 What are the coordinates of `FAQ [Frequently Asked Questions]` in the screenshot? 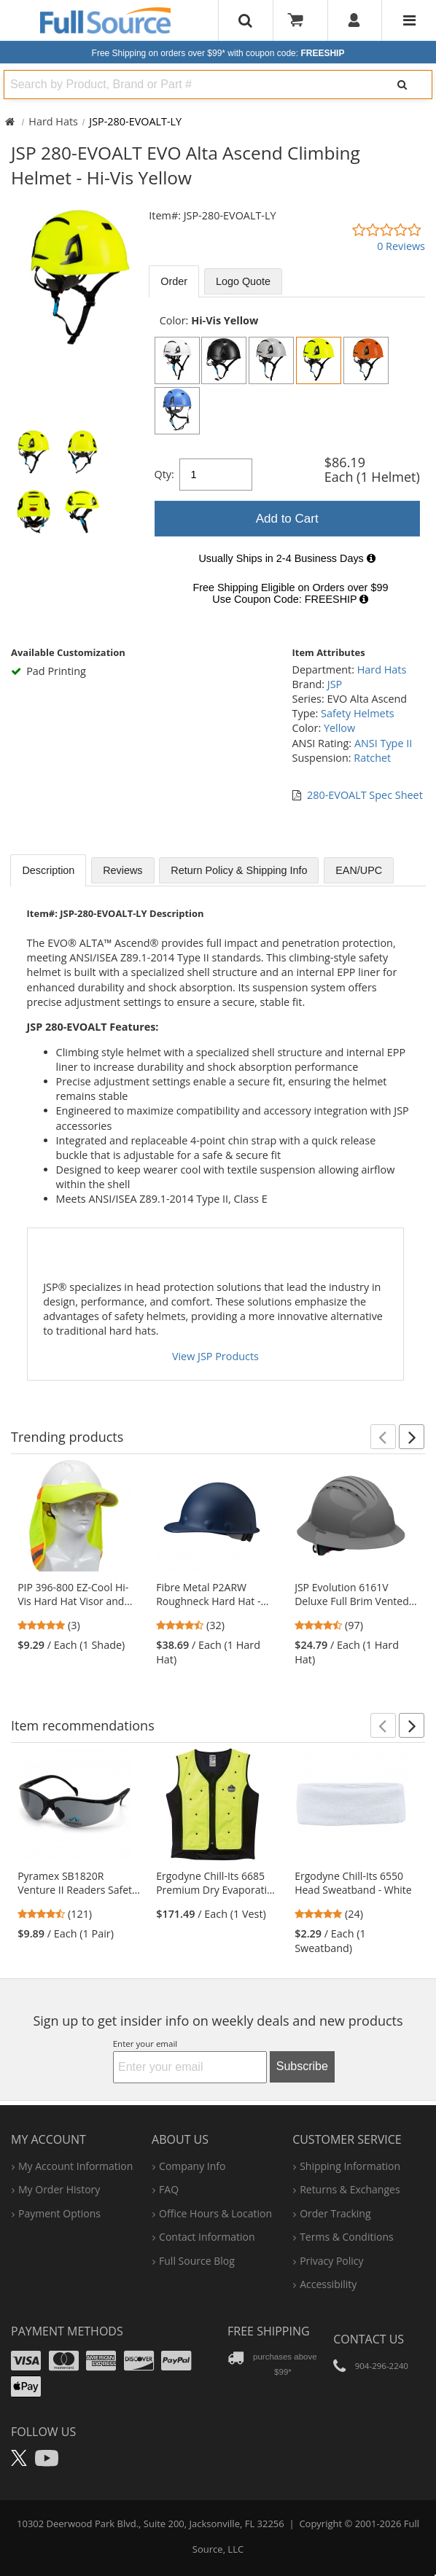 It's located at (169, 2189).